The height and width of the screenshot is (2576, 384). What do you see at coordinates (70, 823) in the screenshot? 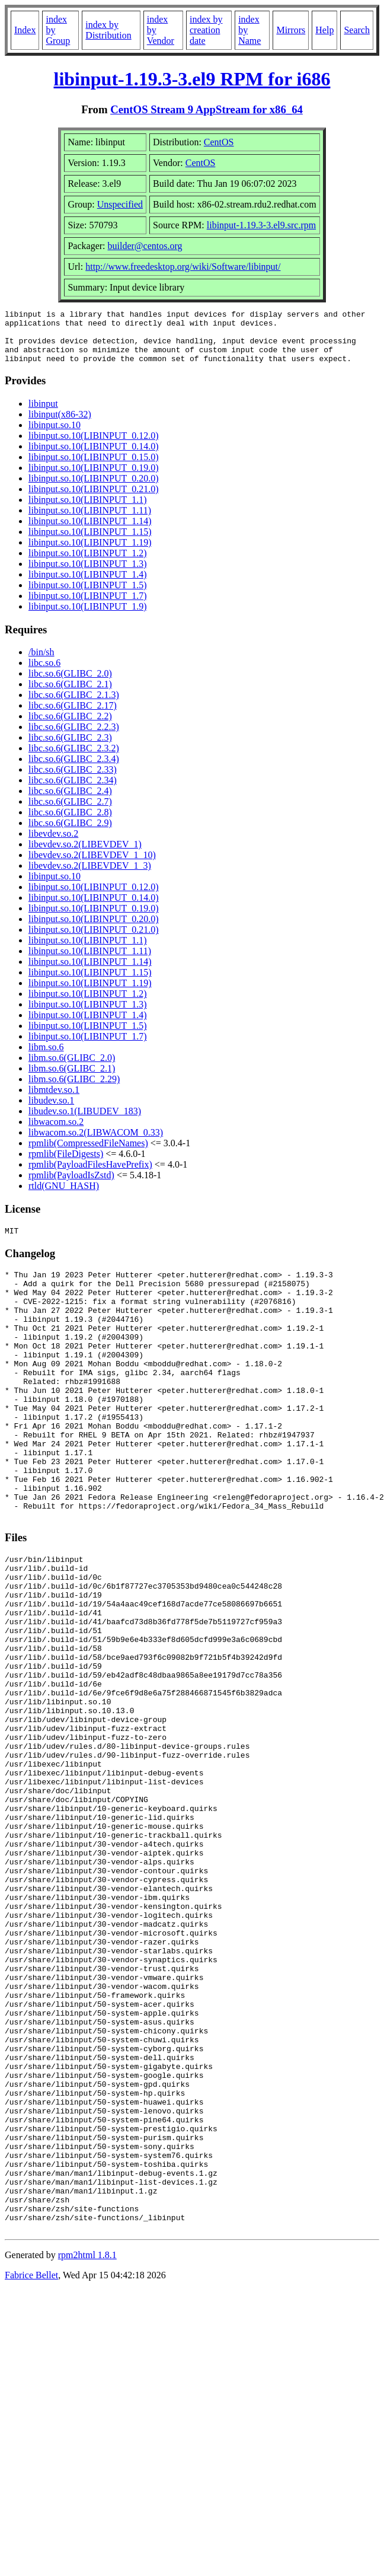
I see `libc.so.6(GLIBC_2.8)` at bounding box center [70, 823].